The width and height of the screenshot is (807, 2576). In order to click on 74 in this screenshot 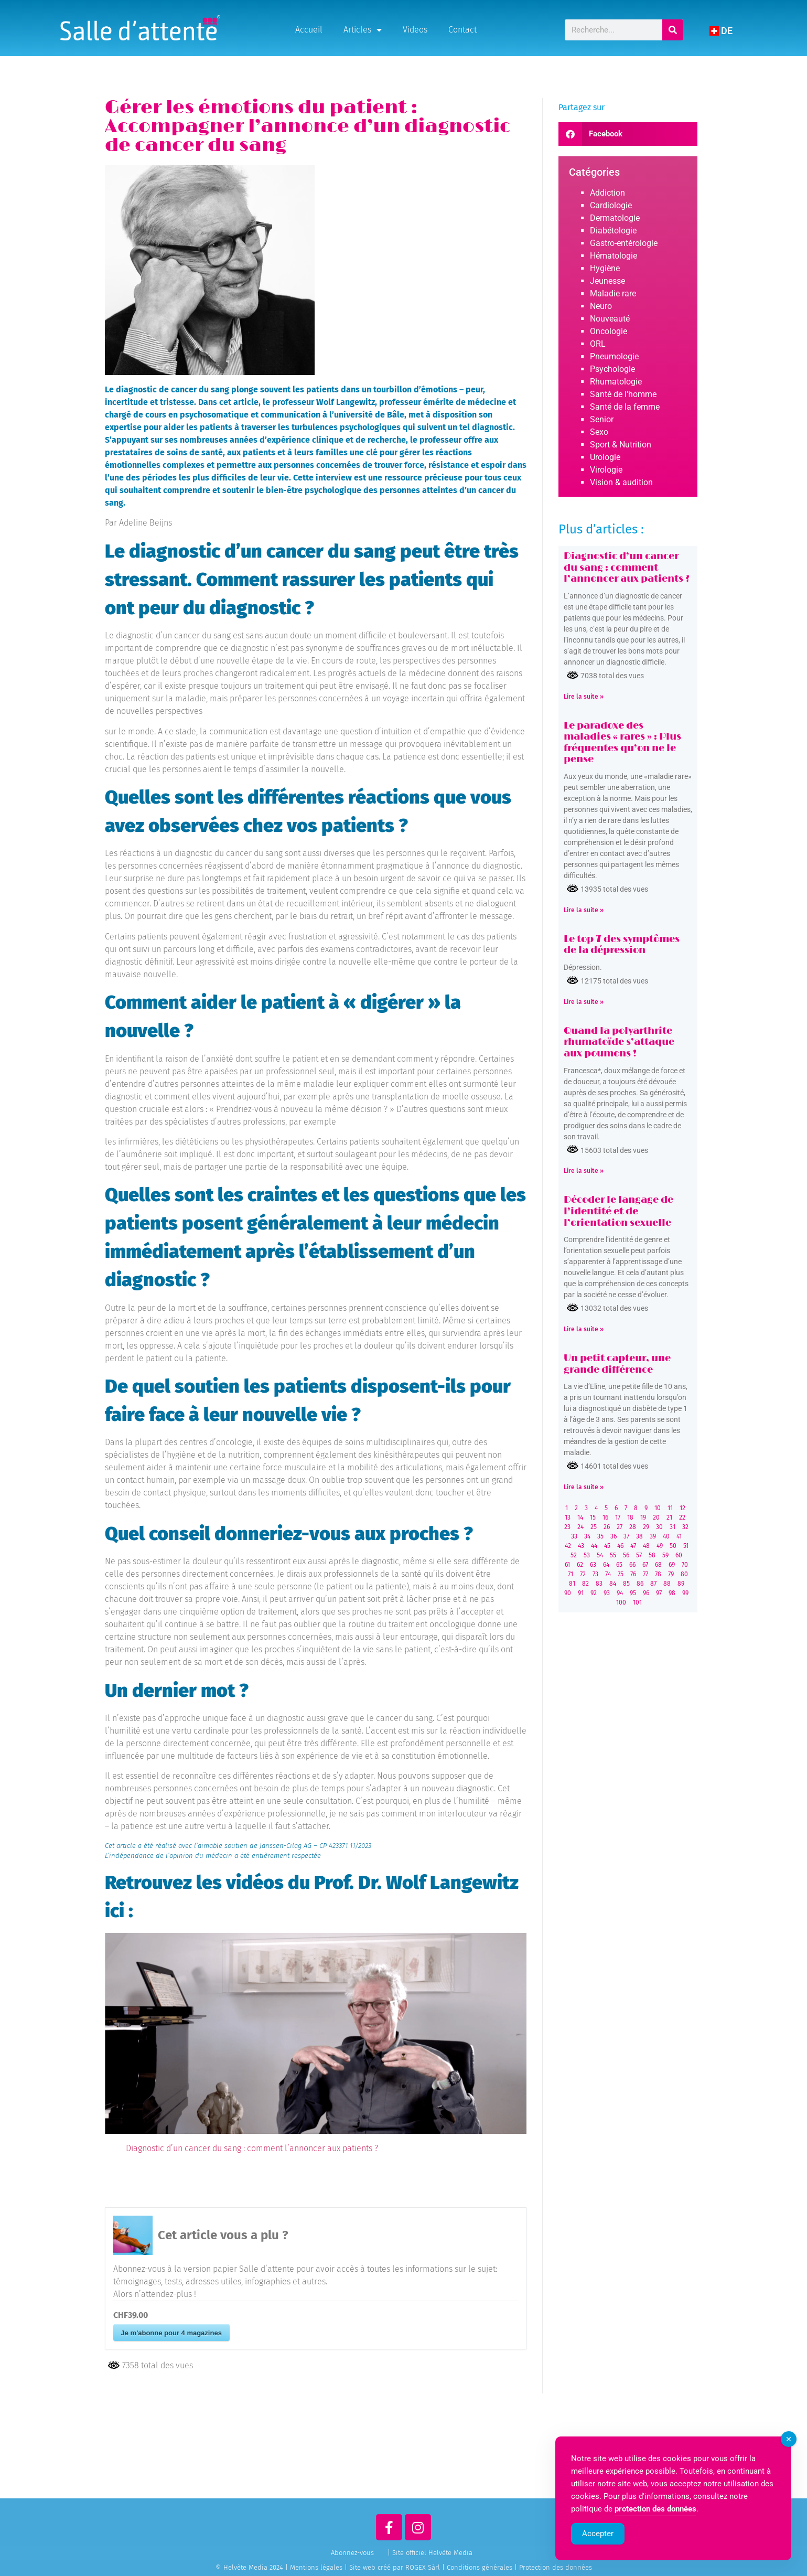, I will do `click(608, 1574)`.